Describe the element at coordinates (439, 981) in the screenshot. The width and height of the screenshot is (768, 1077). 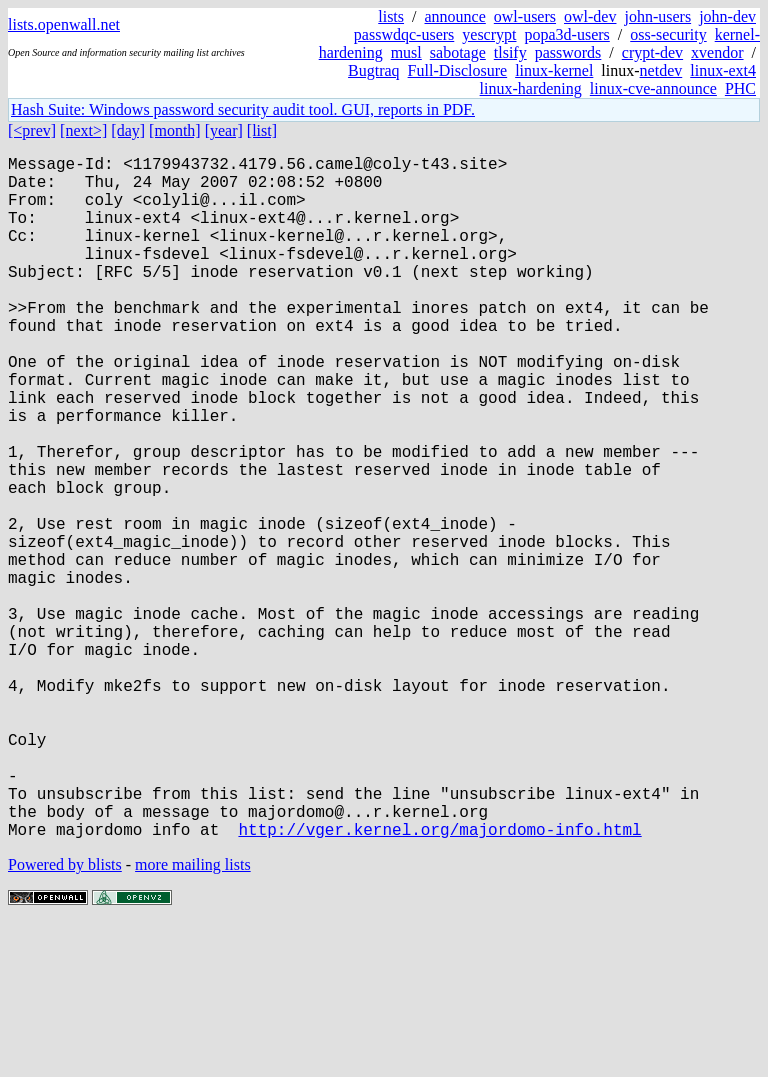
I see `http://vger.kernel.org/majordomo-info.html` at that location.